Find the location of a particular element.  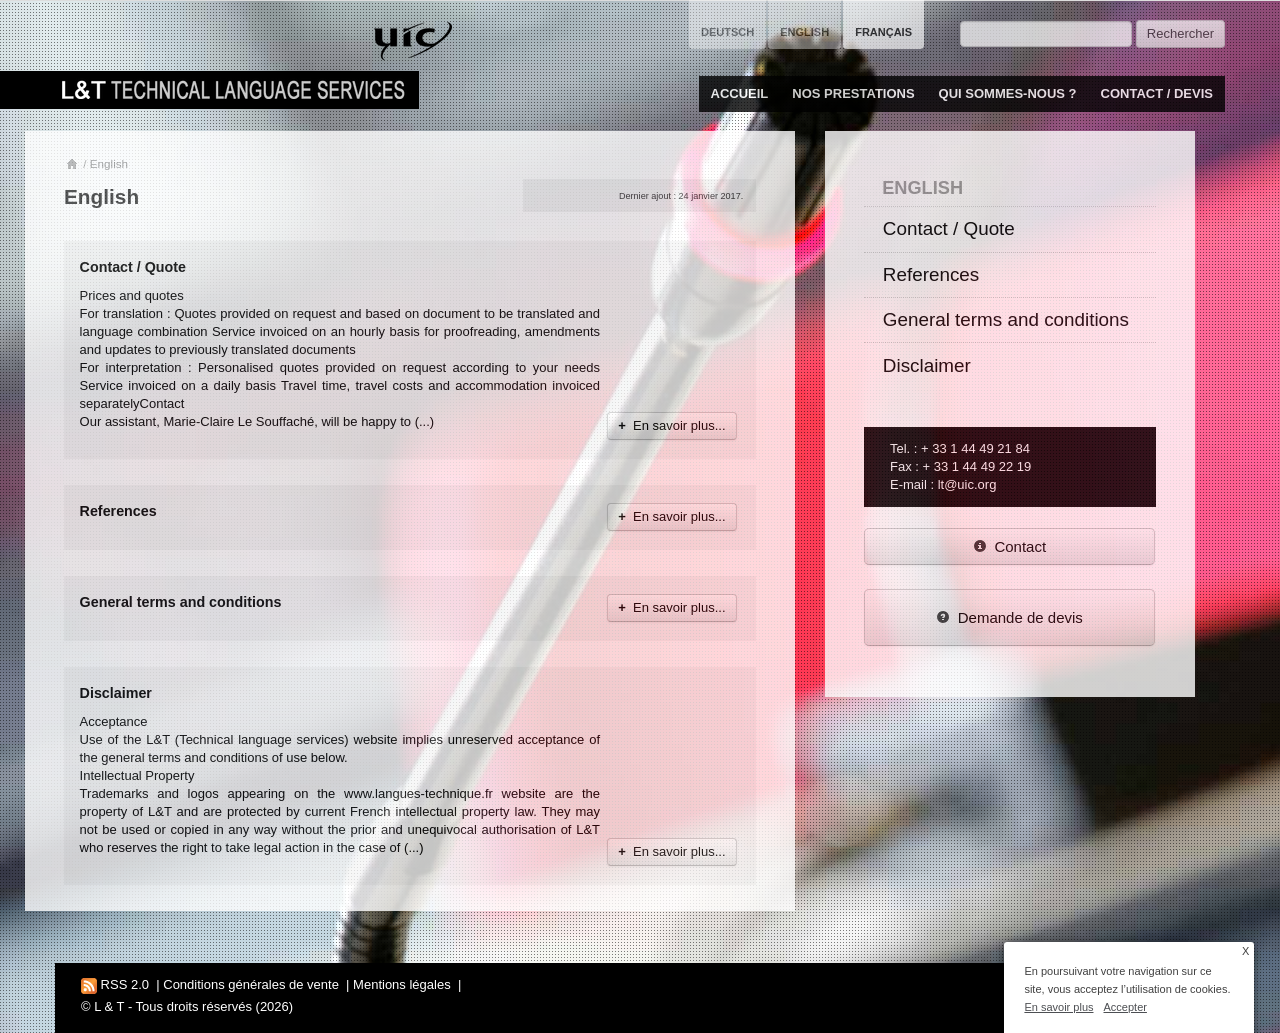

Qui sommes-nous ? is located at coordinates (1008, 93).